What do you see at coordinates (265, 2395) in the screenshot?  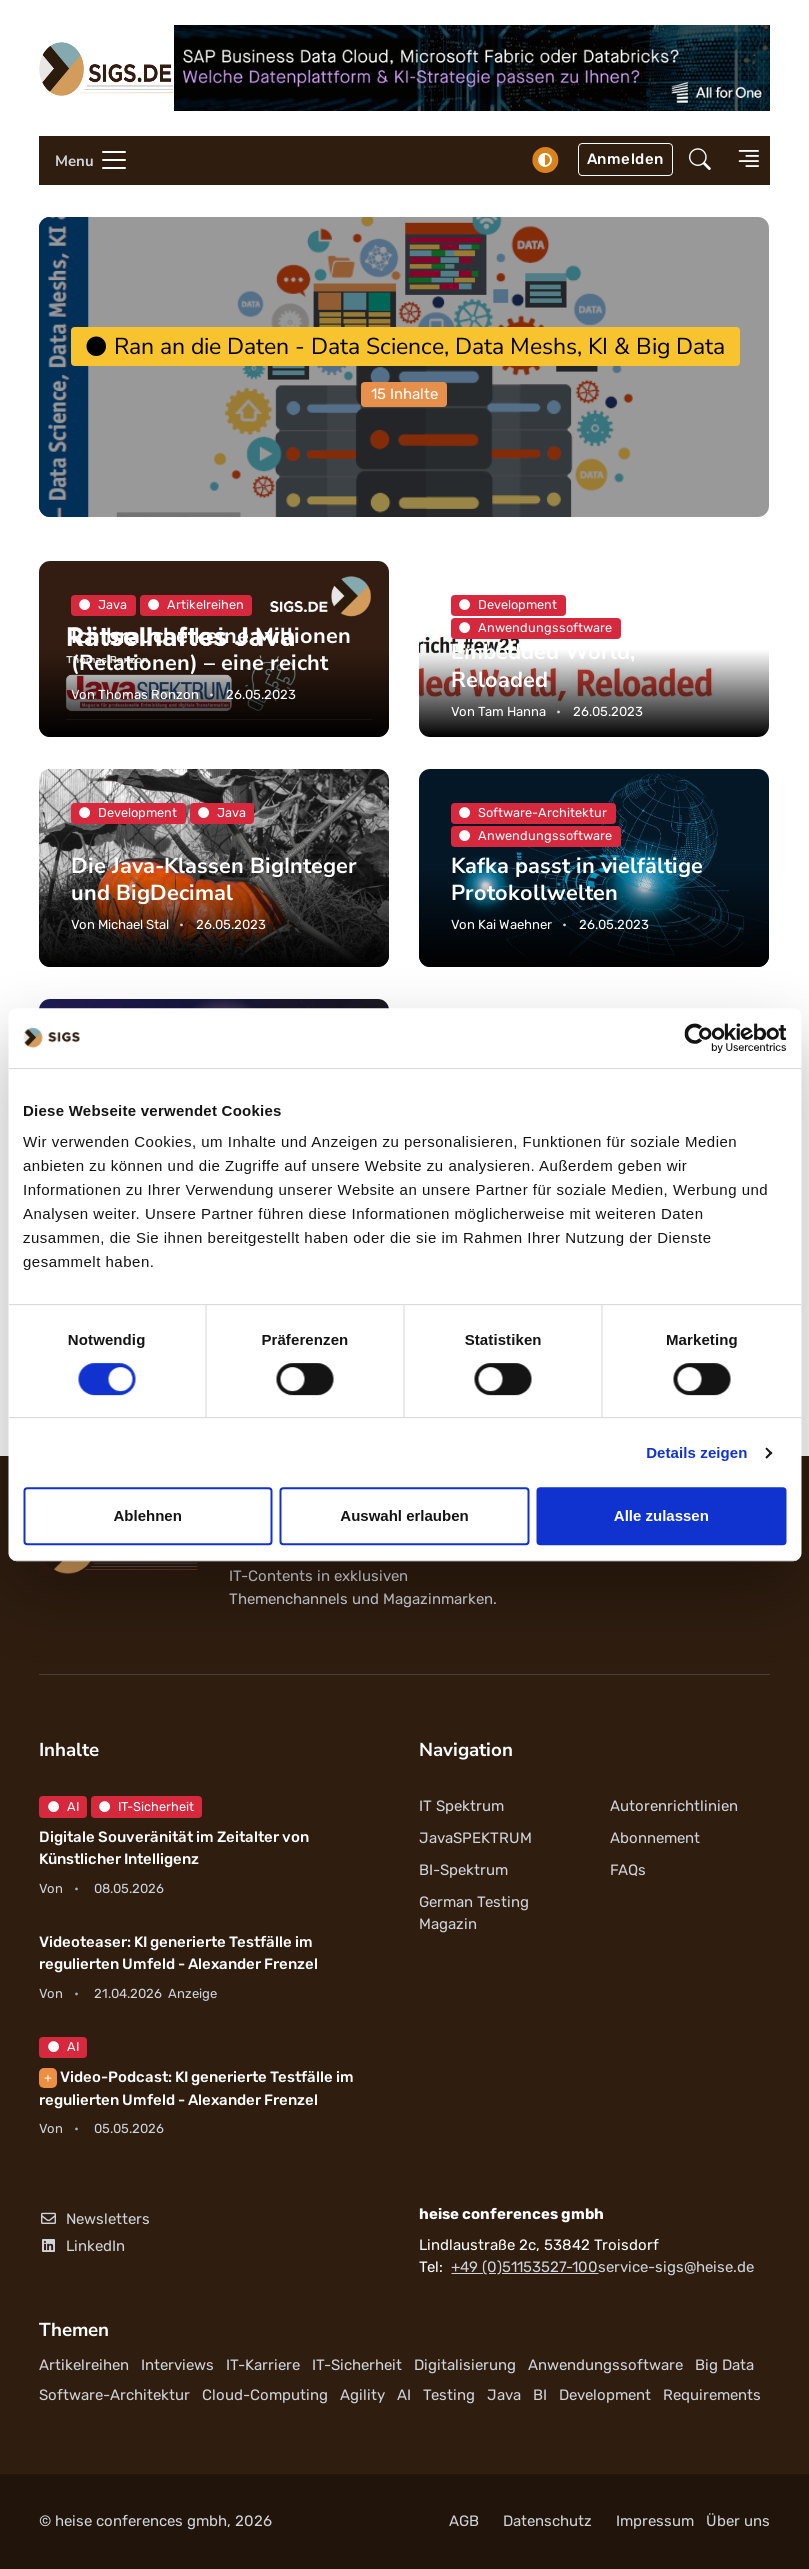 I see `Cloud-Computing` at bounding box center [265, 2395].